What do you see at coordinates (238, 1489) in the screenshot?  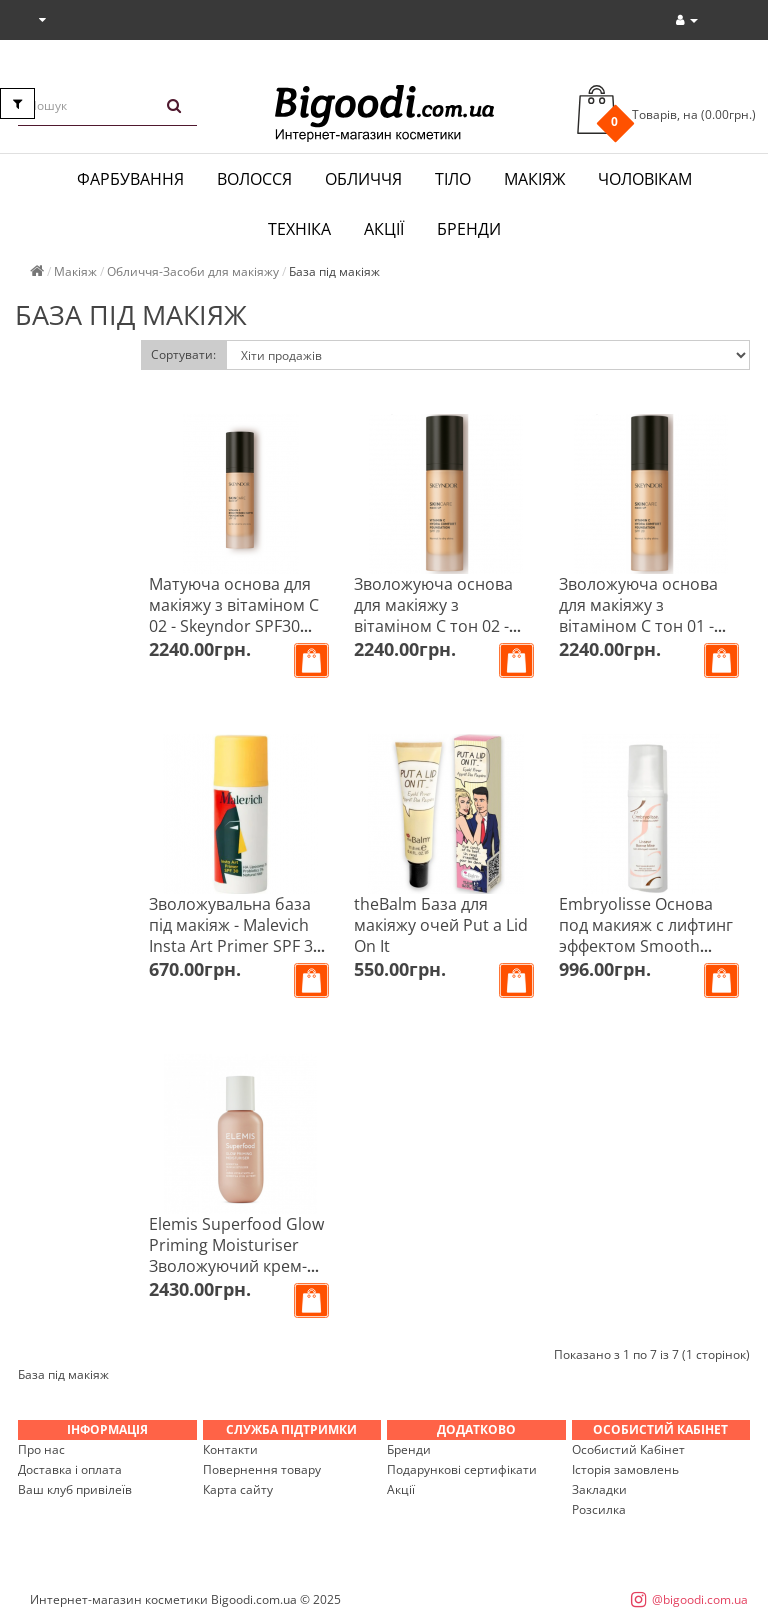 I see `Карта сайту` at bounding box center [238, 1489].